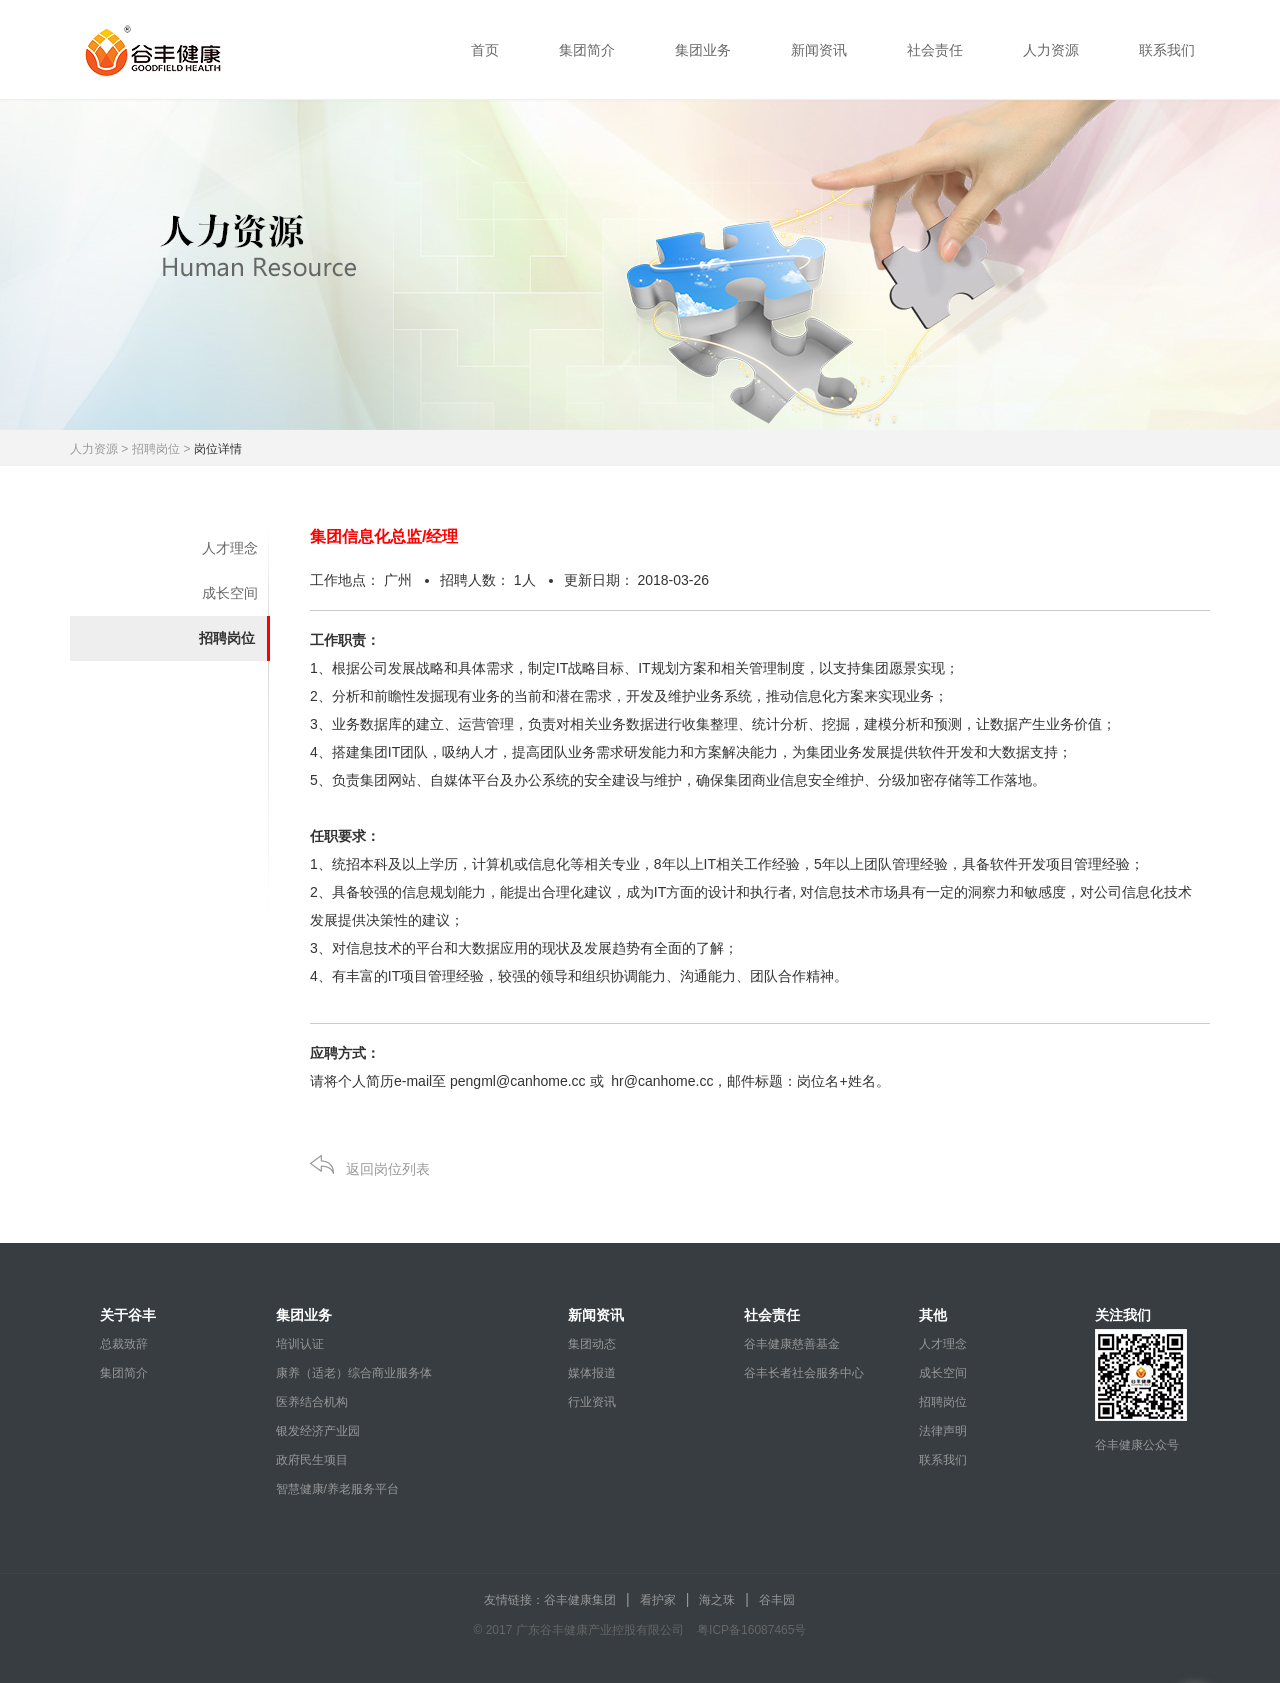 This screenshot has width=1280, height=1683. I want to click on 社会责任, so click(935, 50).